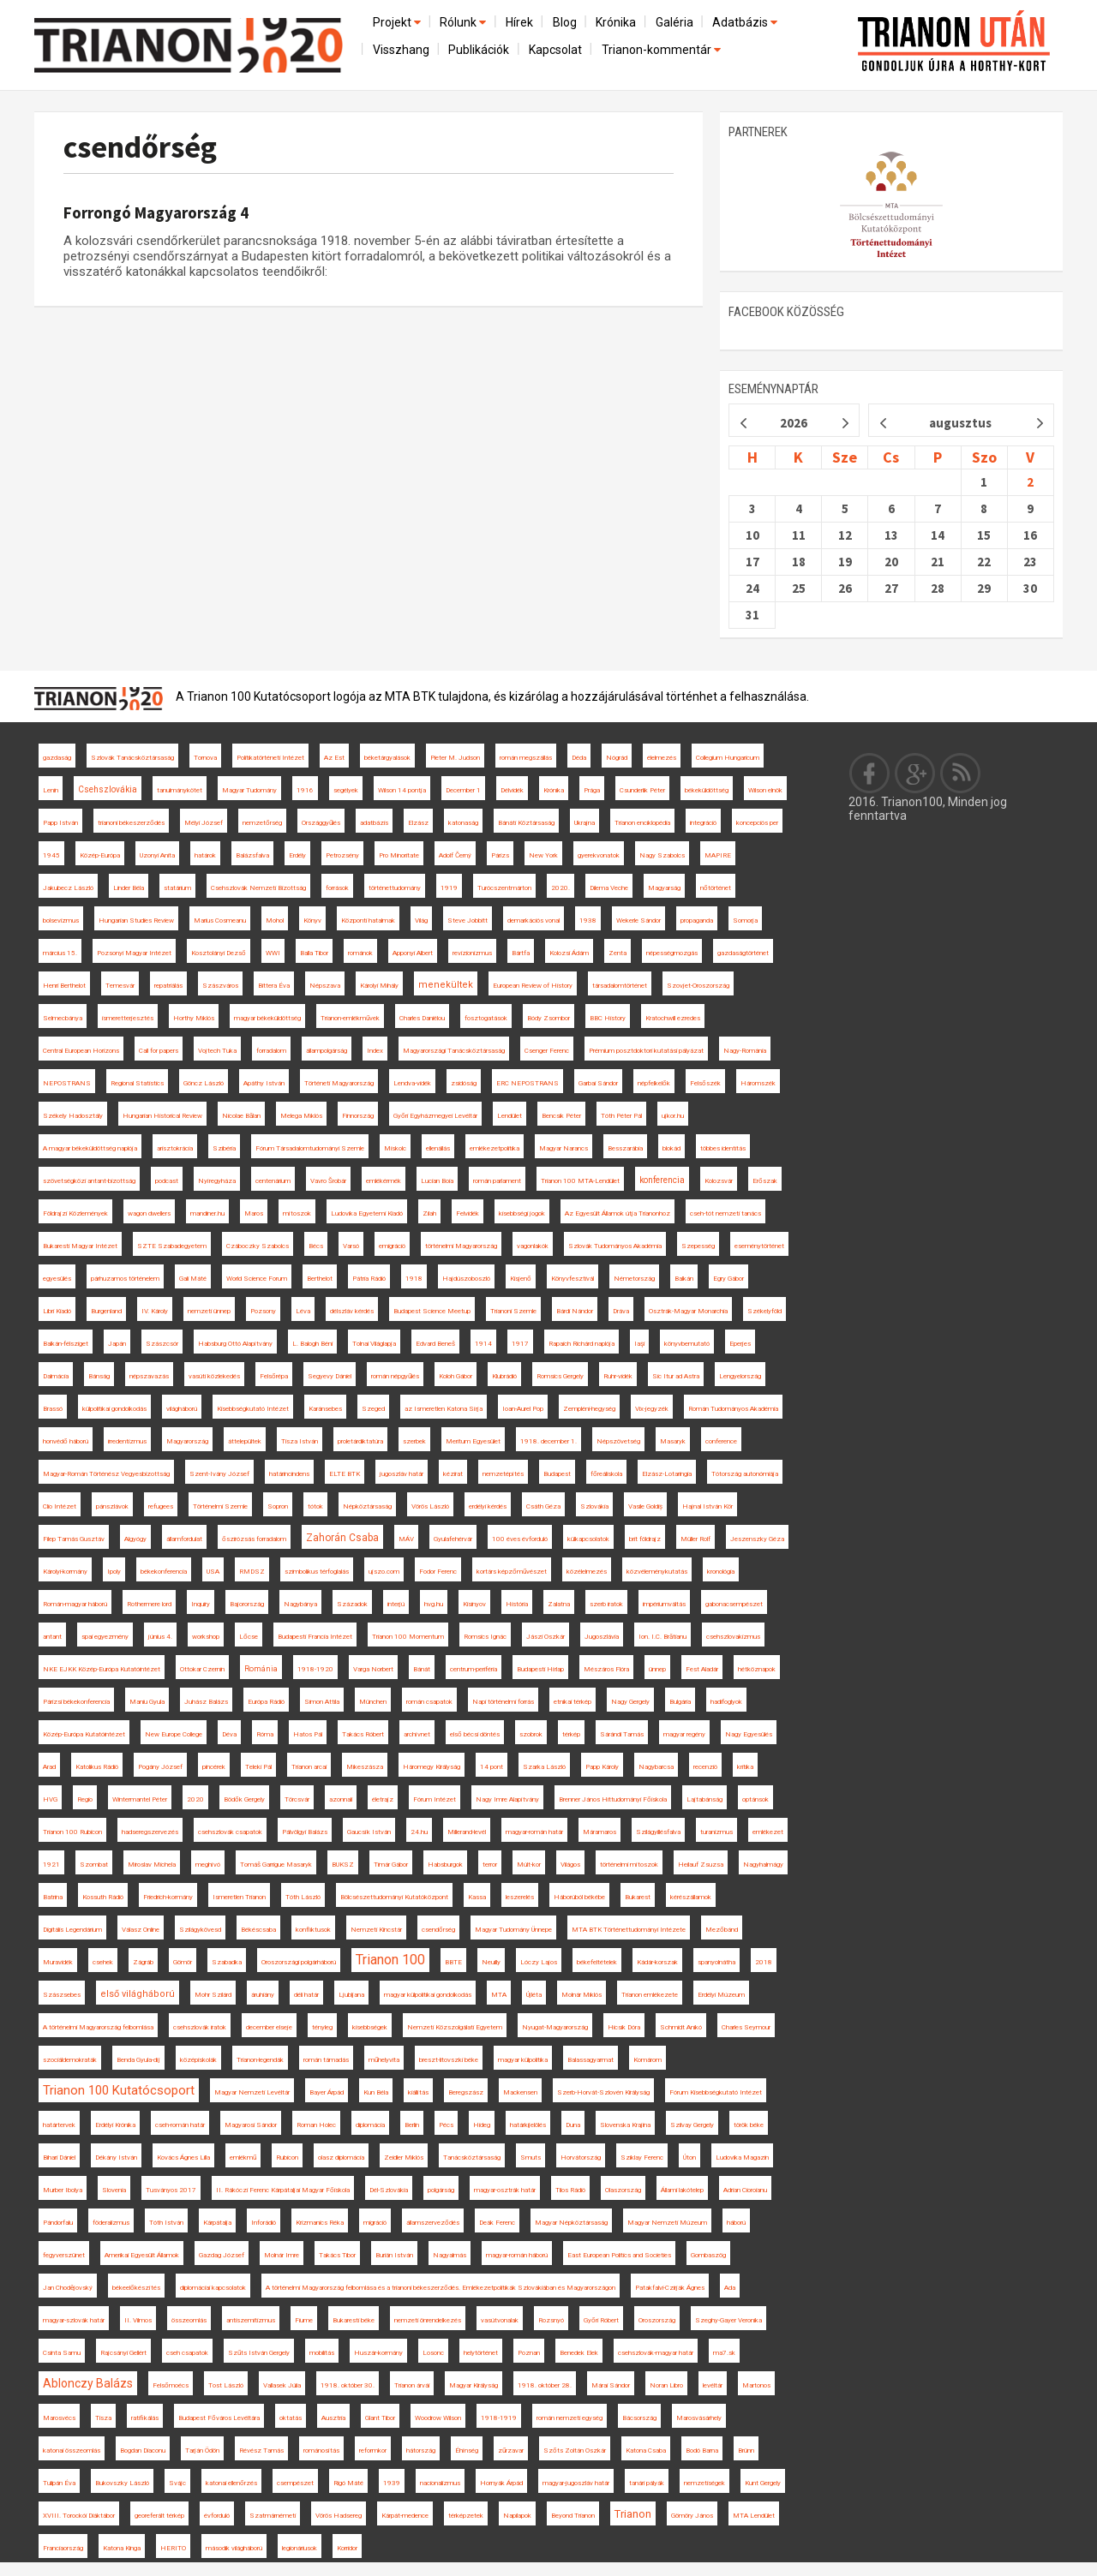 Image resolution: width=1097 pixels, height=2576 pixels. What do you see at coordinates (638, 920) in the screenshot?
I see `Wekerle Sándor` at bounding box center [638, 920].